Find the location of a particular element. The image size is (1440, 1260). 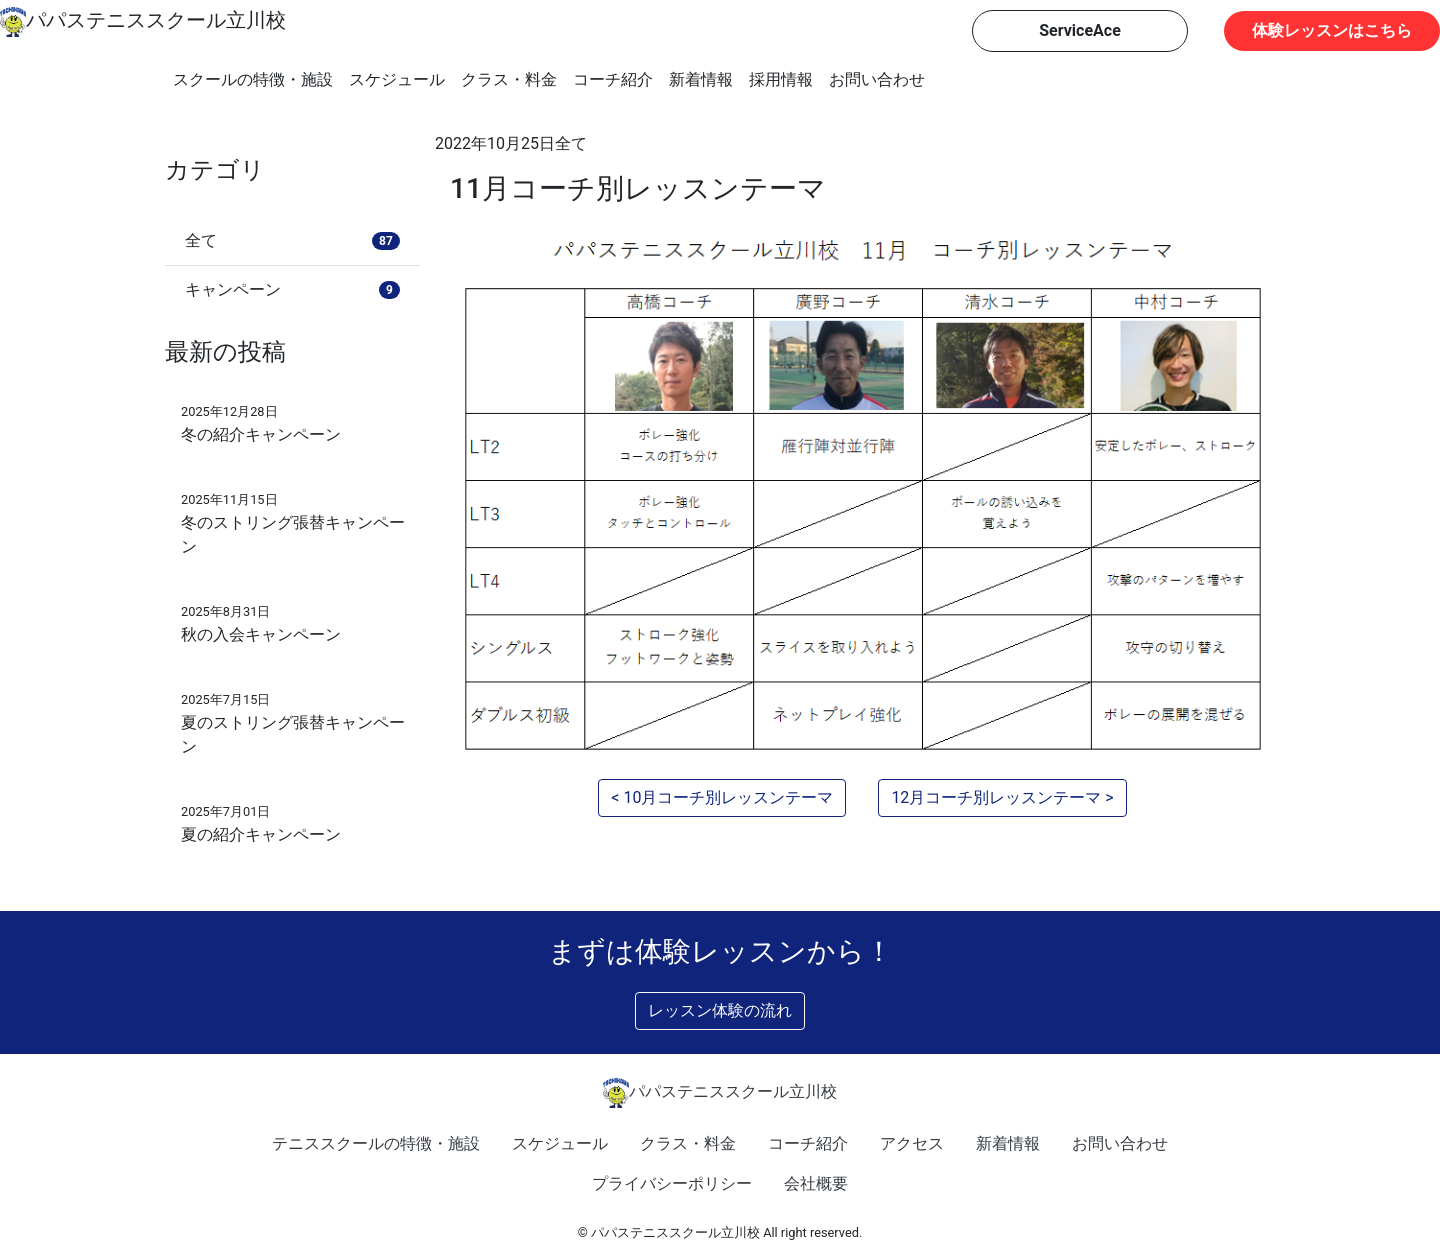

コーチ紹介 is located at coordinates (613, 79).